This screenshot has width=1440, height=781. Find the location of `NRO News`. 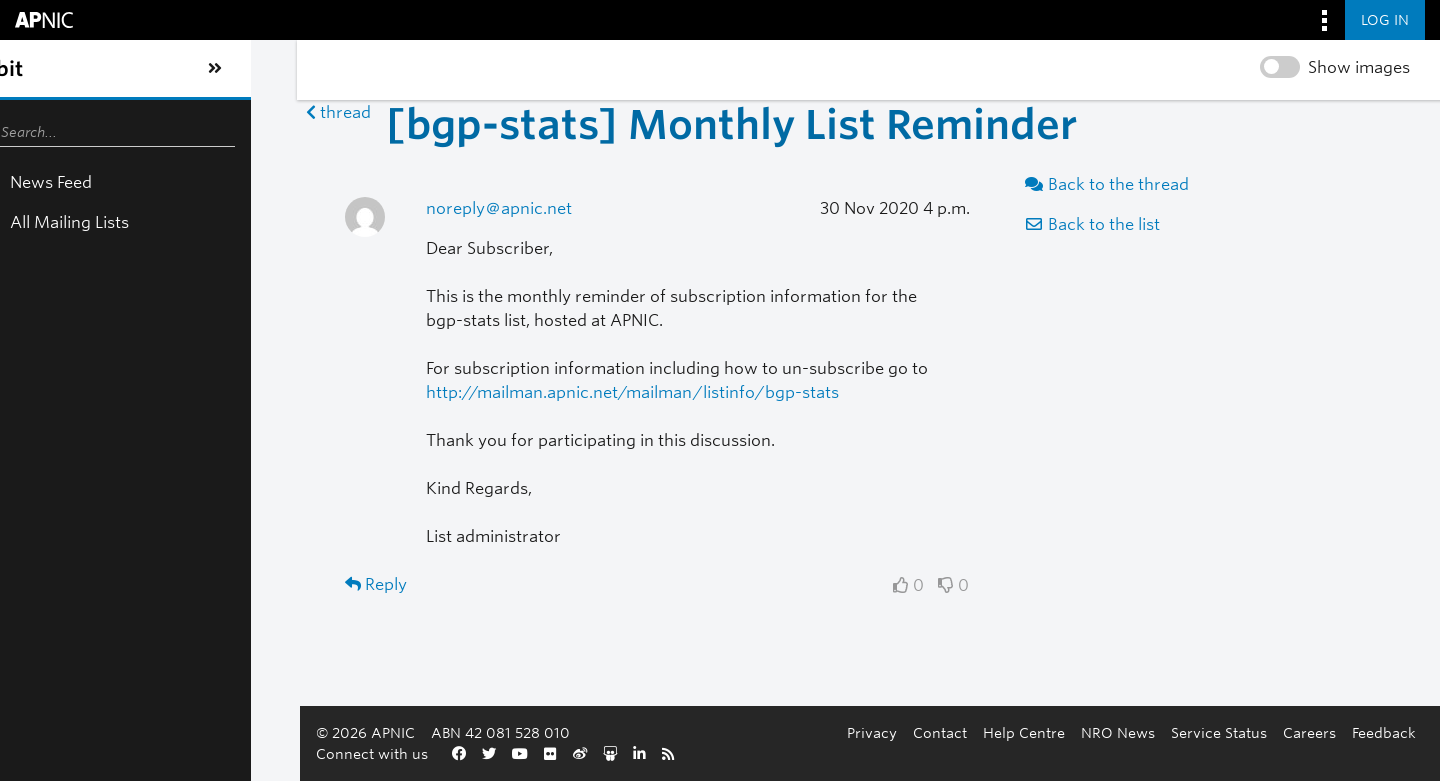

NRO News is located at coordinates (680, 753).